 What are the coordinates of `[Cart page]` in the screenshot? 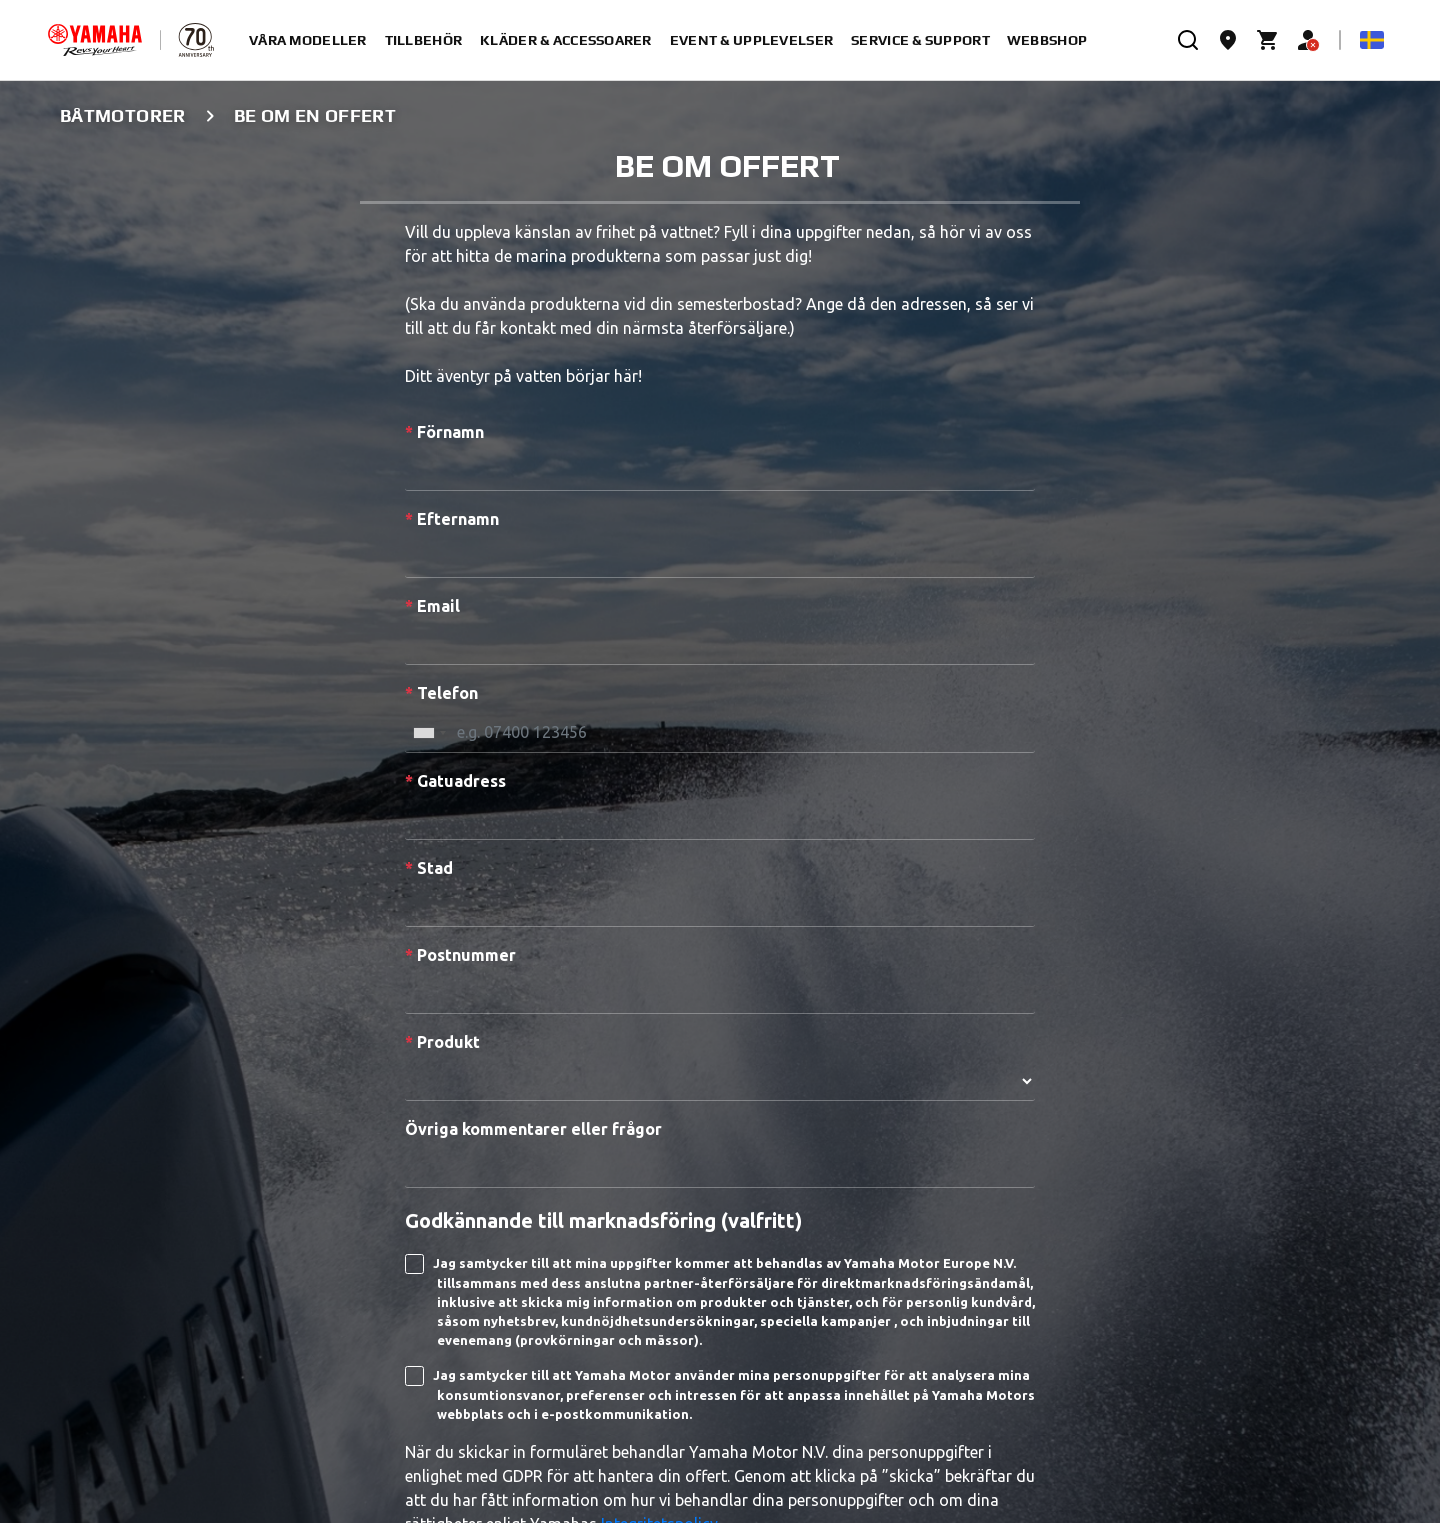 It's located at (1268, 40).